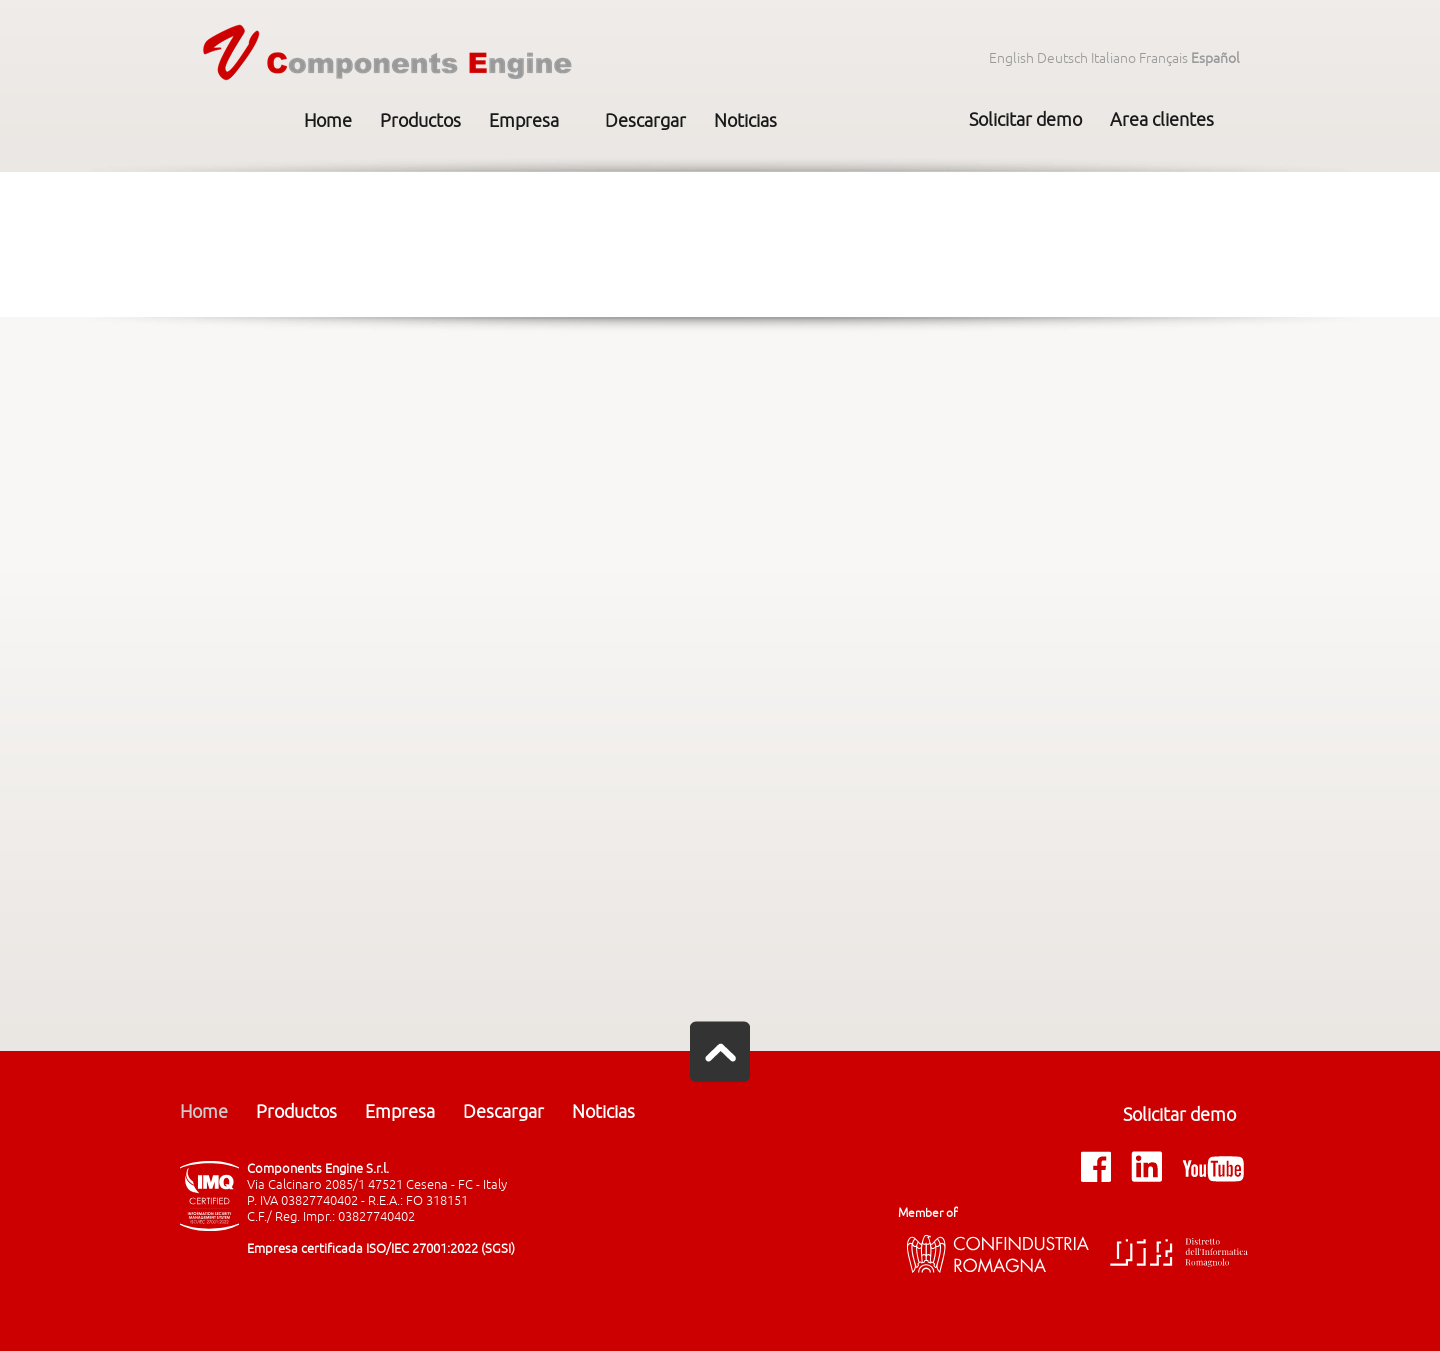 The height and width of the screenshot is (1351, 1440). What do you see at coordinates (420, 121) in the screenshot?
I see `Productos` at bounding box center [420, 121].